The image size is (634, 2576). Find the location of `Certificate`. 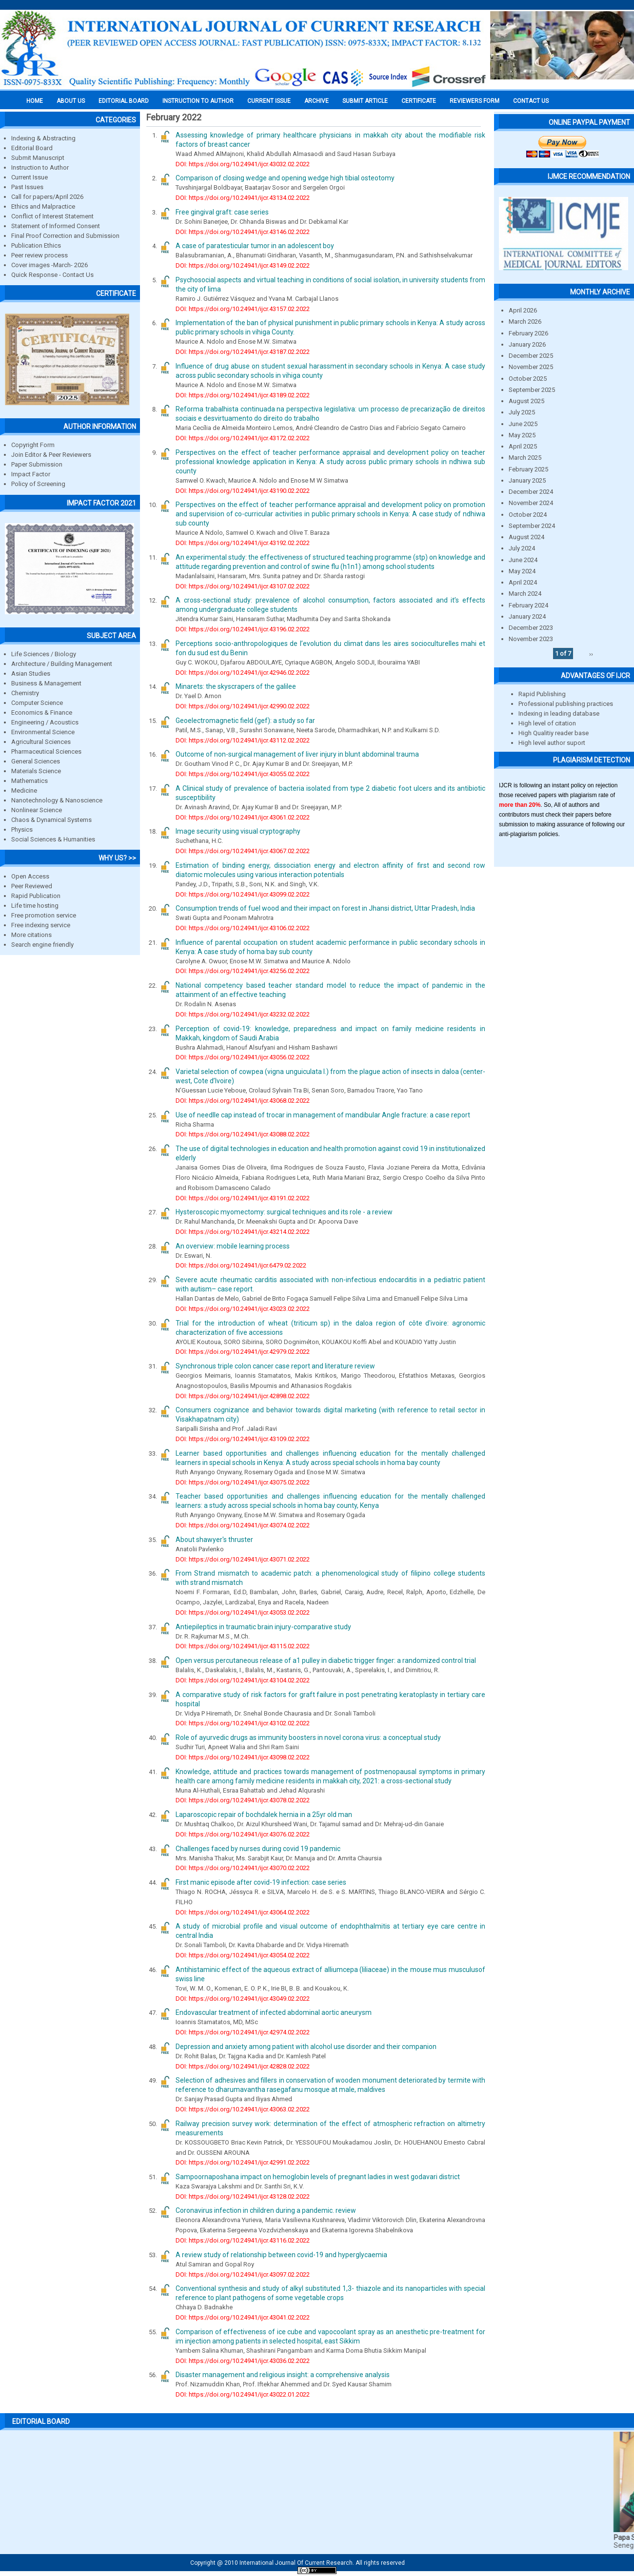

Certificate is located at coordinates (418, 101).